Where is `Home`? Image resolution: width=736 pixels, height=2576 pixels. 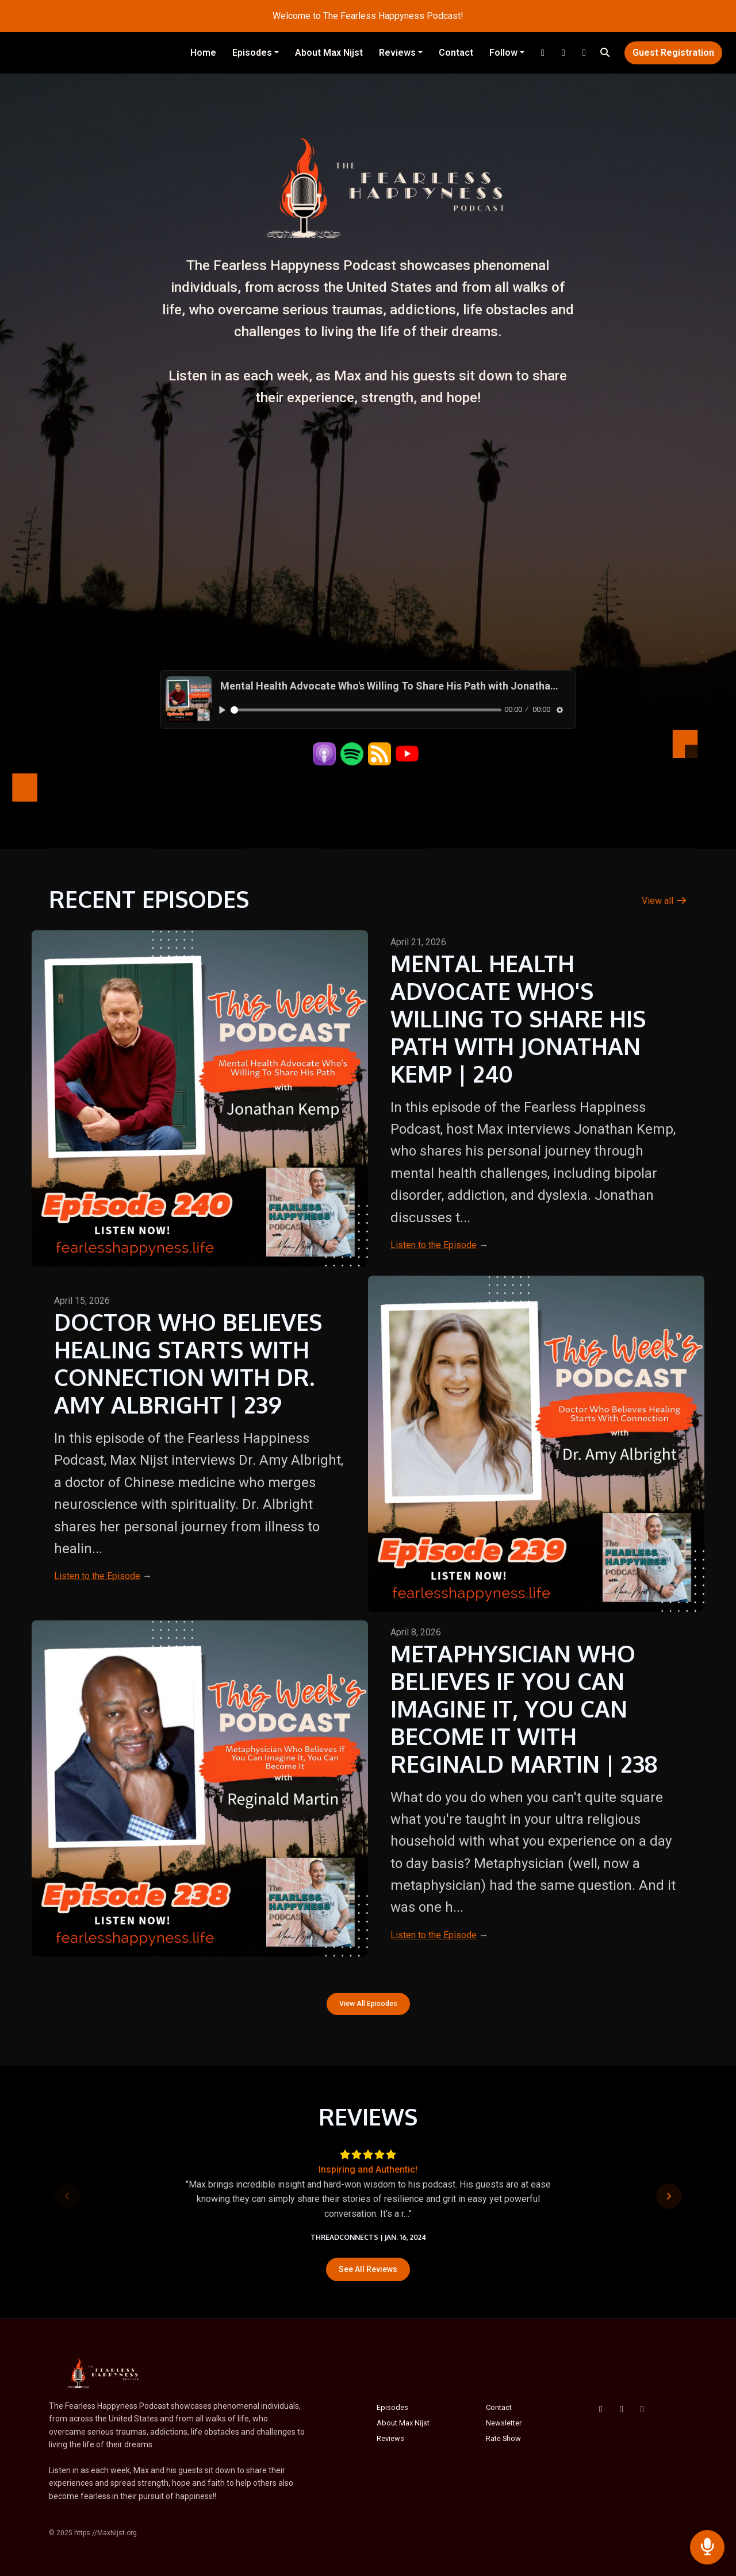
Home is located at coordinates (203, 52).